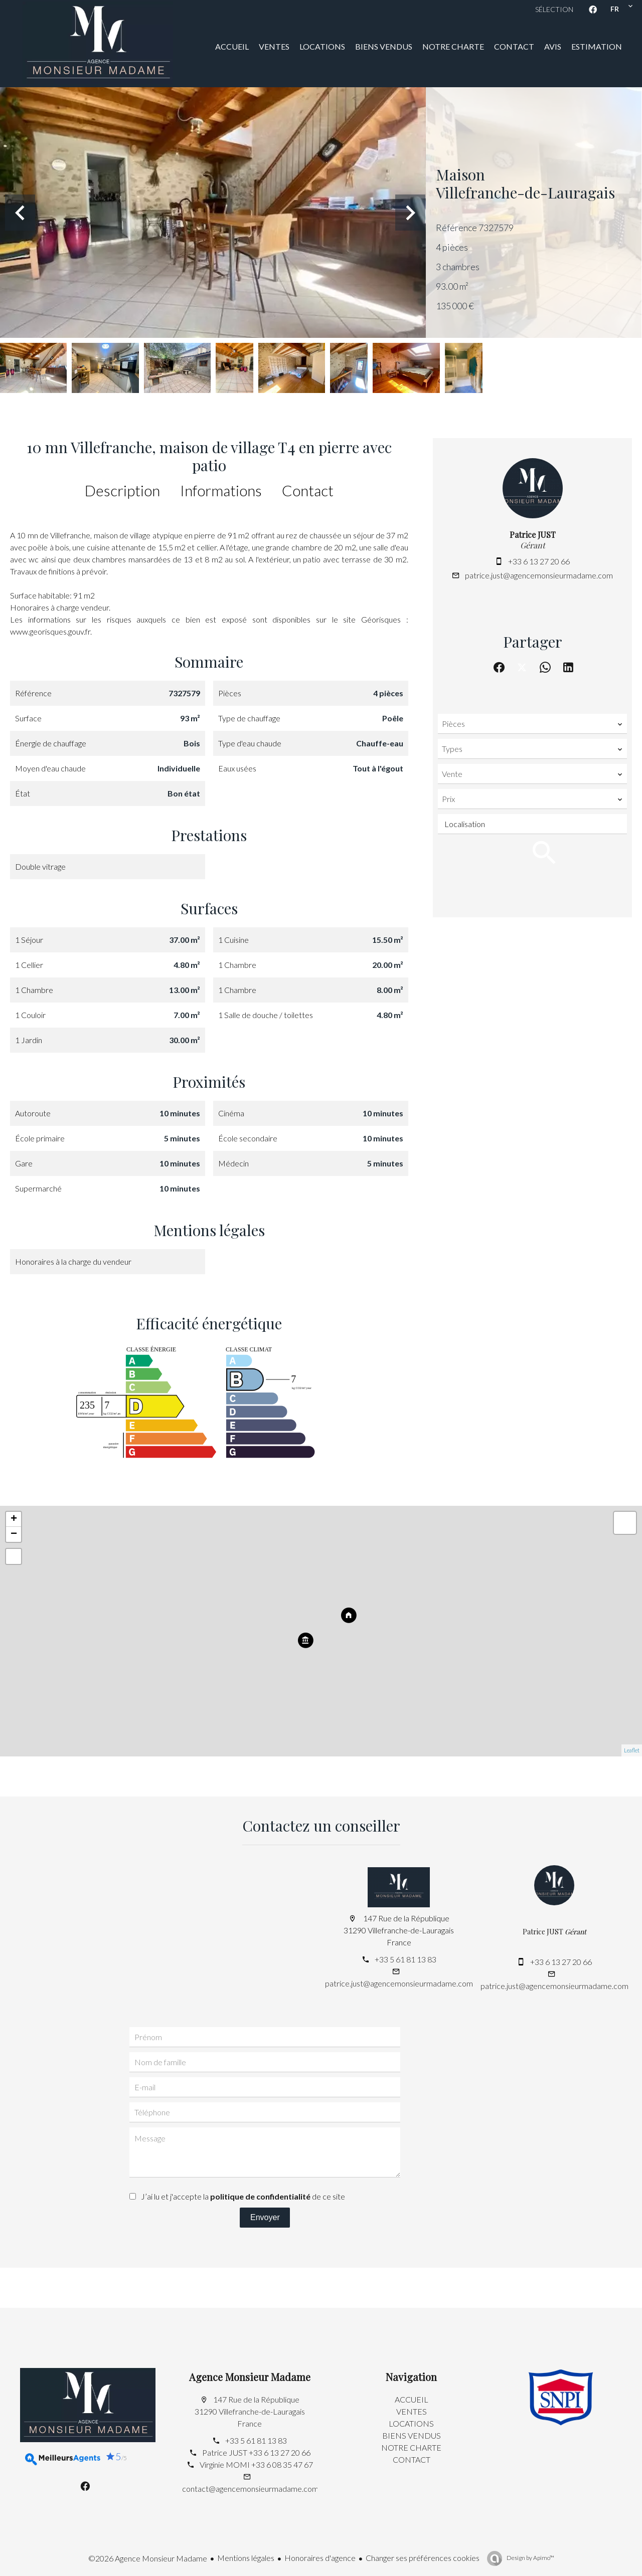 The height and width of the screenshot is (2576, 642). What do you see at coordinates (308, 490) in the screenshot?
I see `Contact` at bounding box center [308, 490].